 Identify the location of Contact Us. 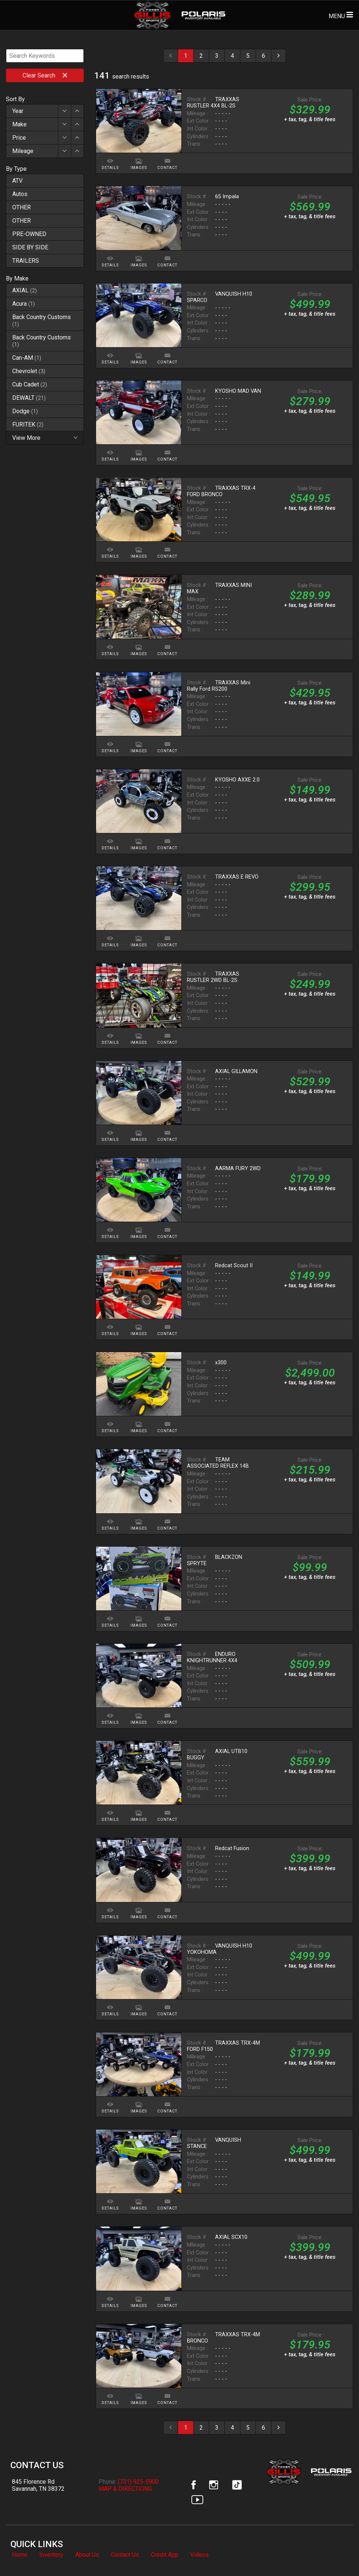
(125, 2554).